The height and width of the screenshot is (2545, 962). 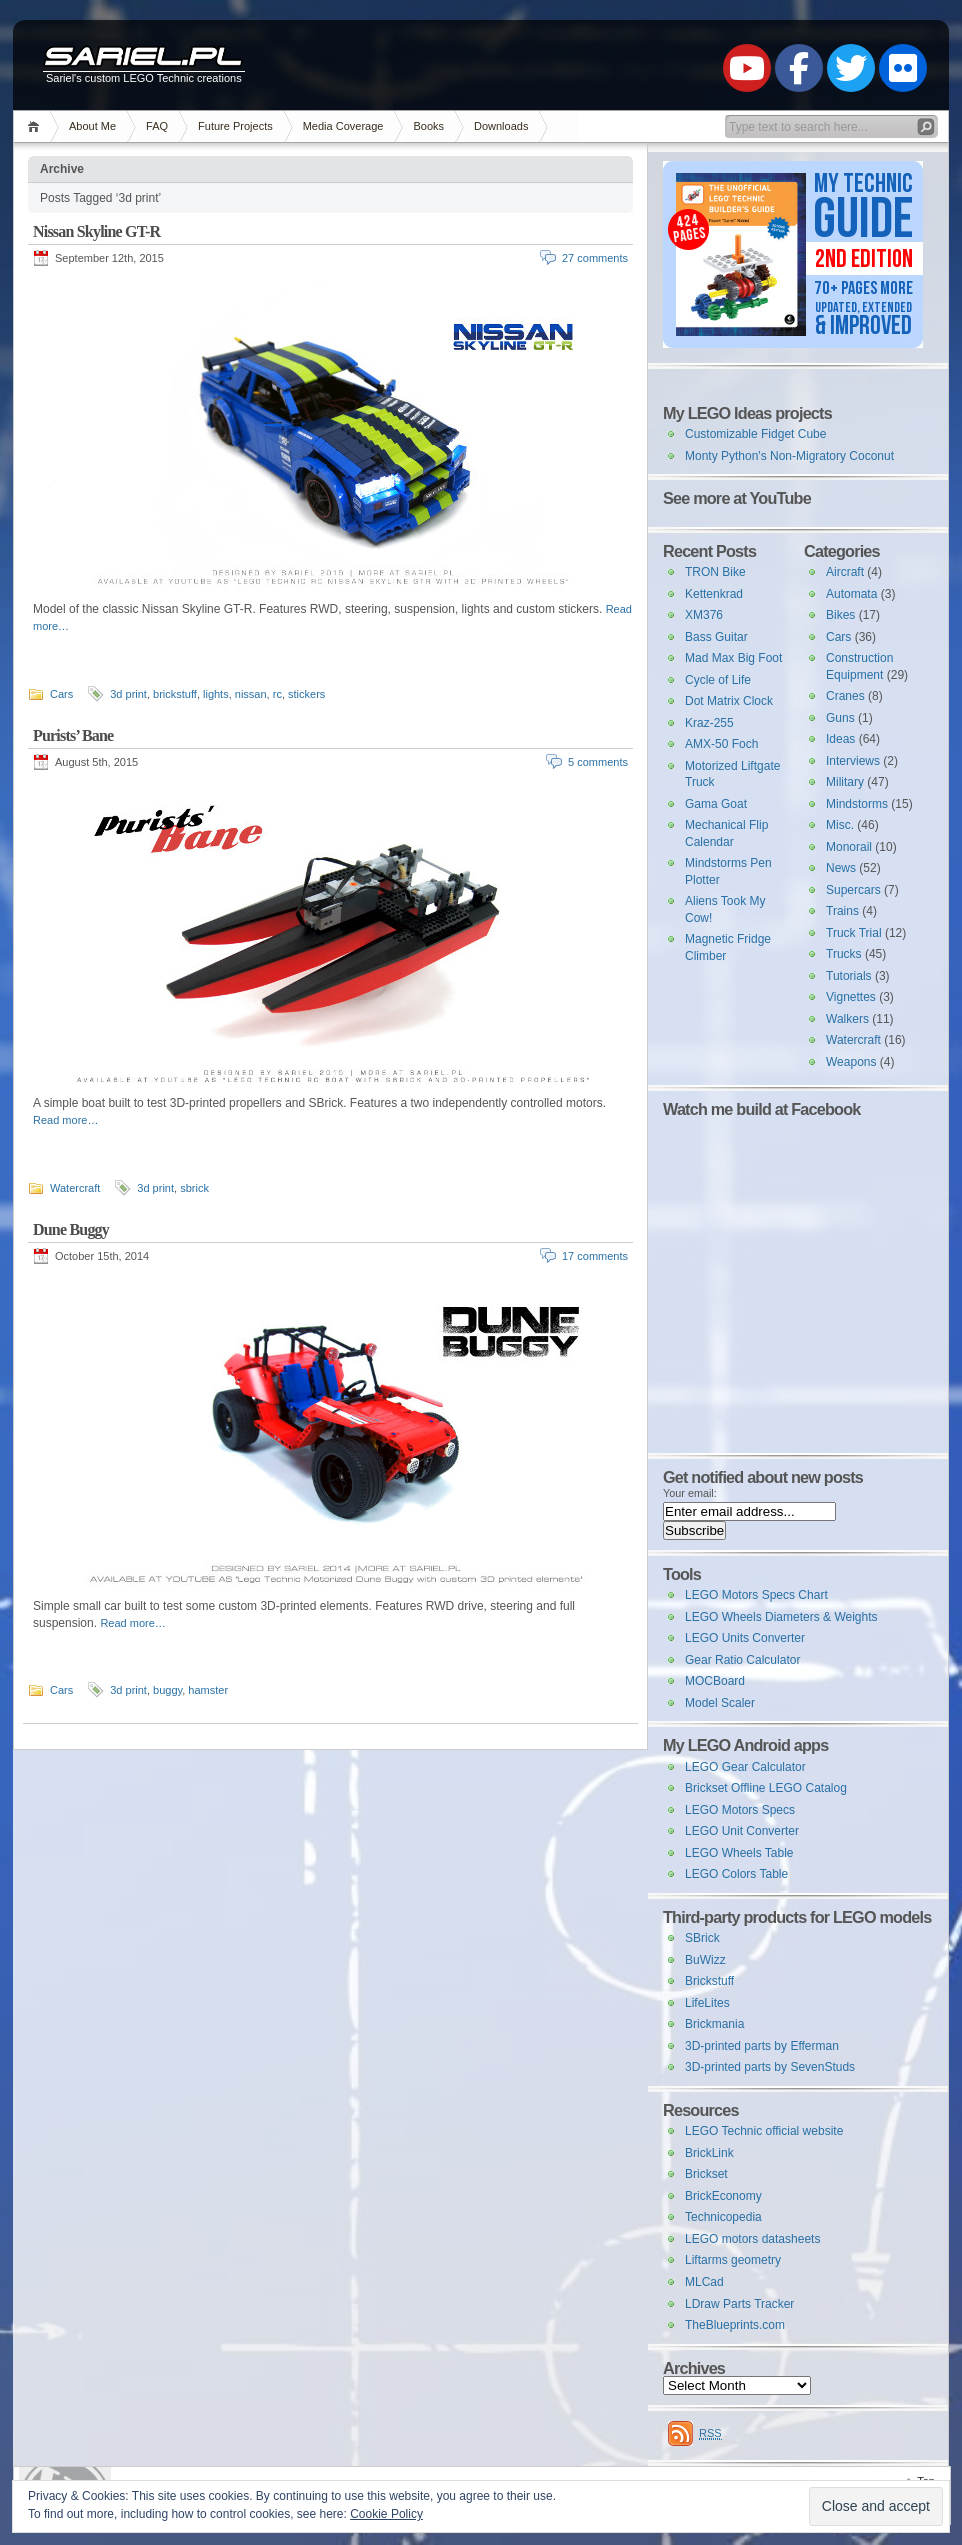 I want to click on 3D-printed parts by Efferman, so click(x=762, y=2046).